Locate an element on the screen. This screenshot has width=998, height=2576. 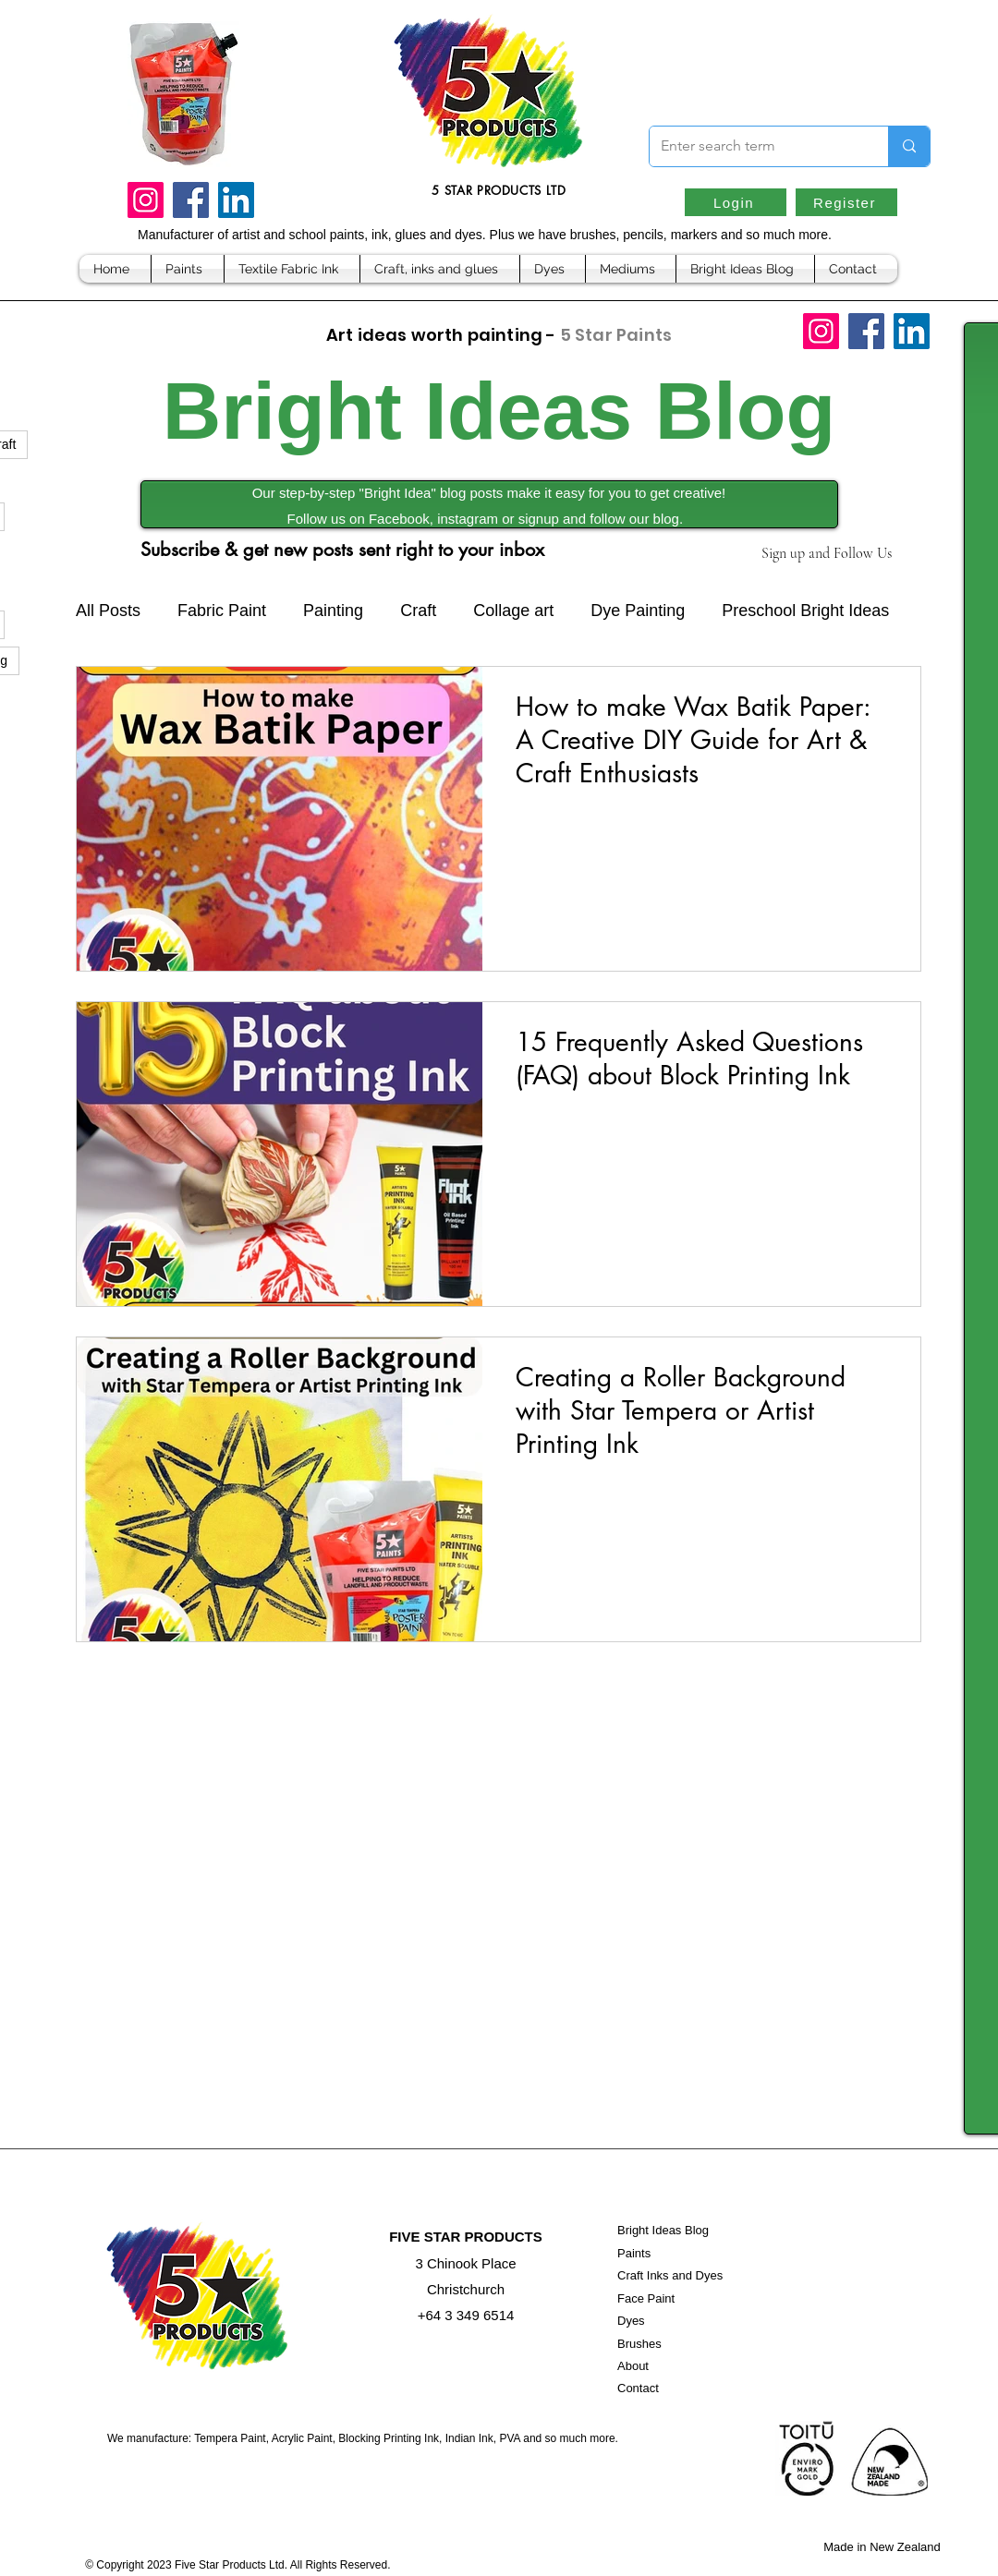
[Enter search term] is located at coordinates (755, 146).